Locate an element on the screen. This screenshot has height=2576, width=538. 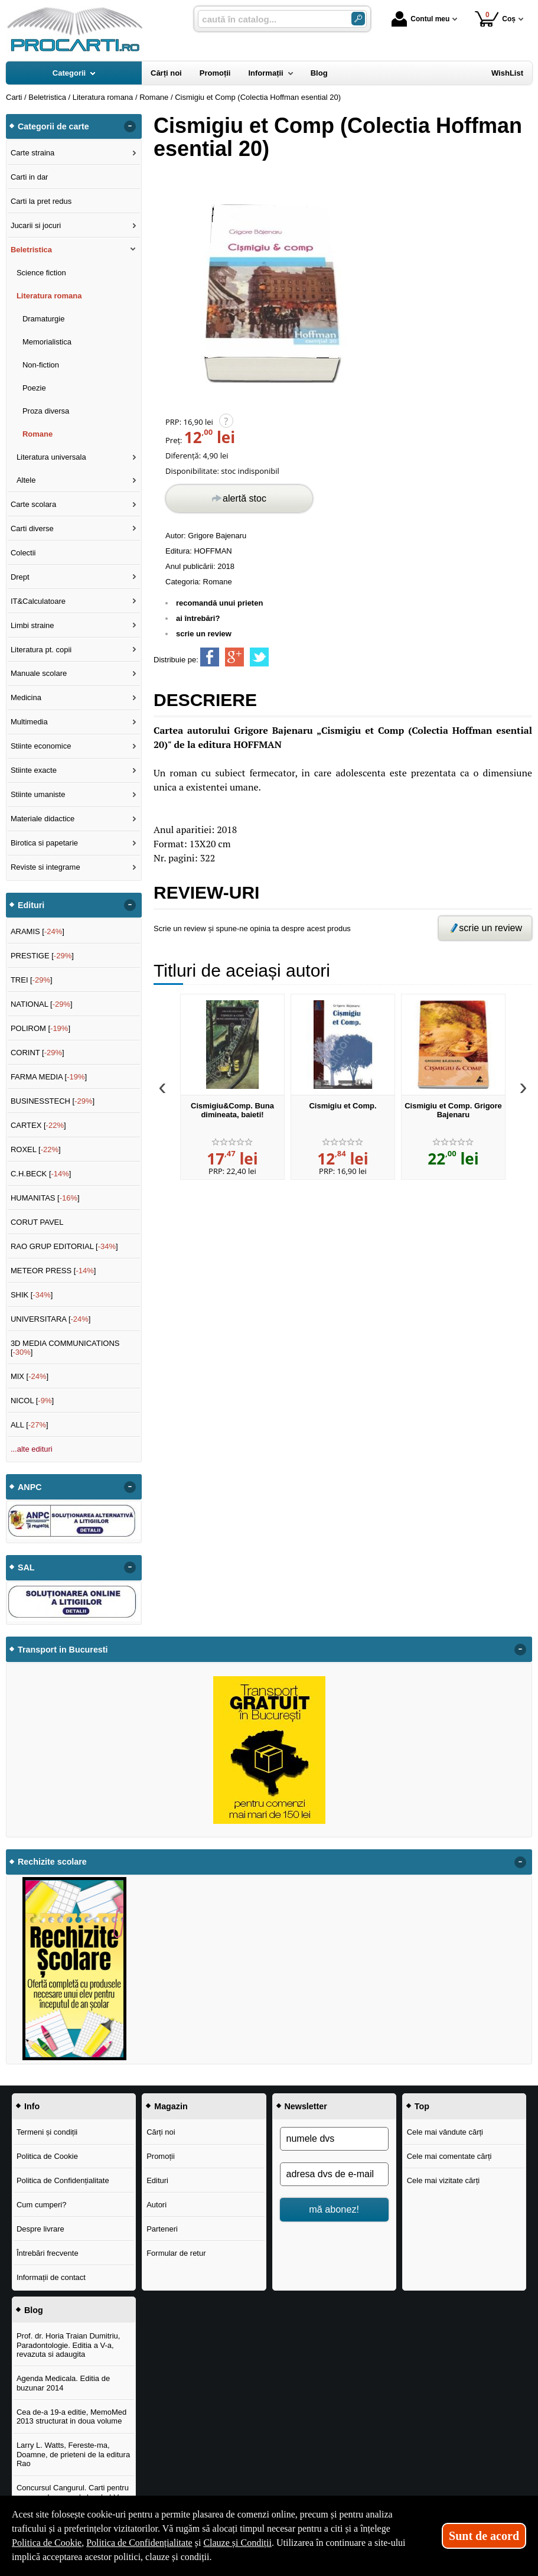
Drept is located at coordinates (20, 577).